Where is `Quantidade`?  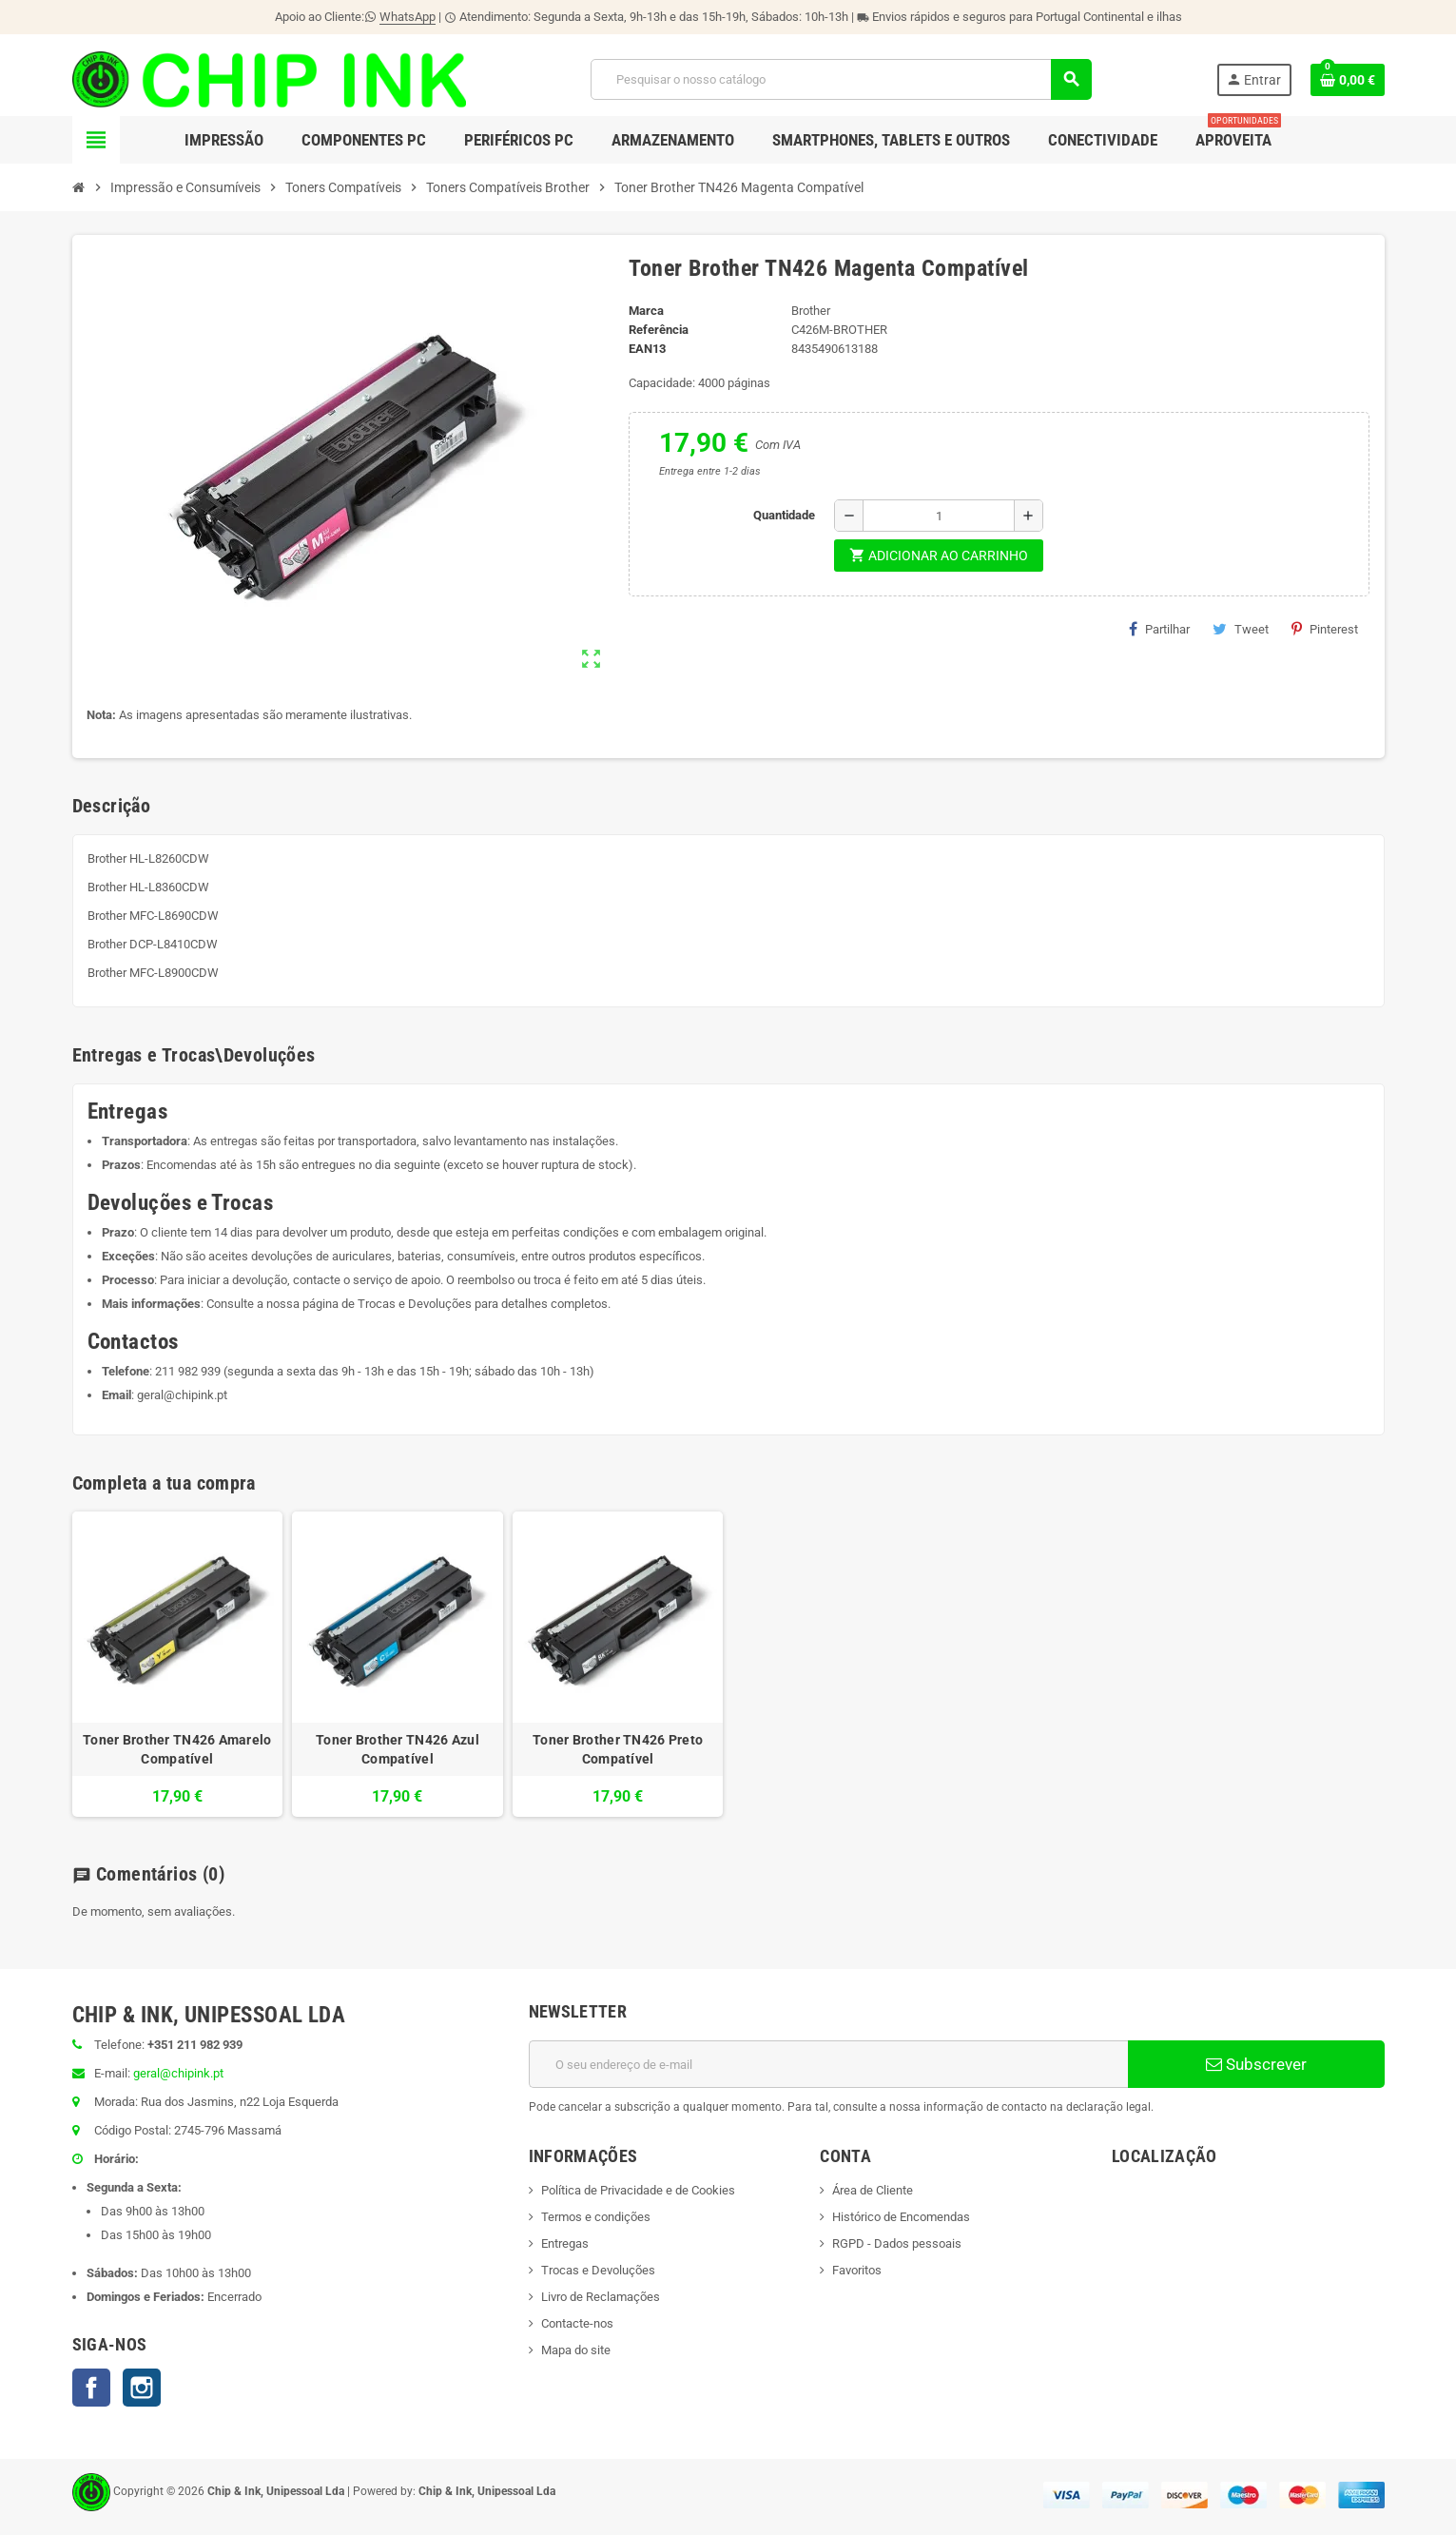 Quantidade is located at coordinates (784, 515).